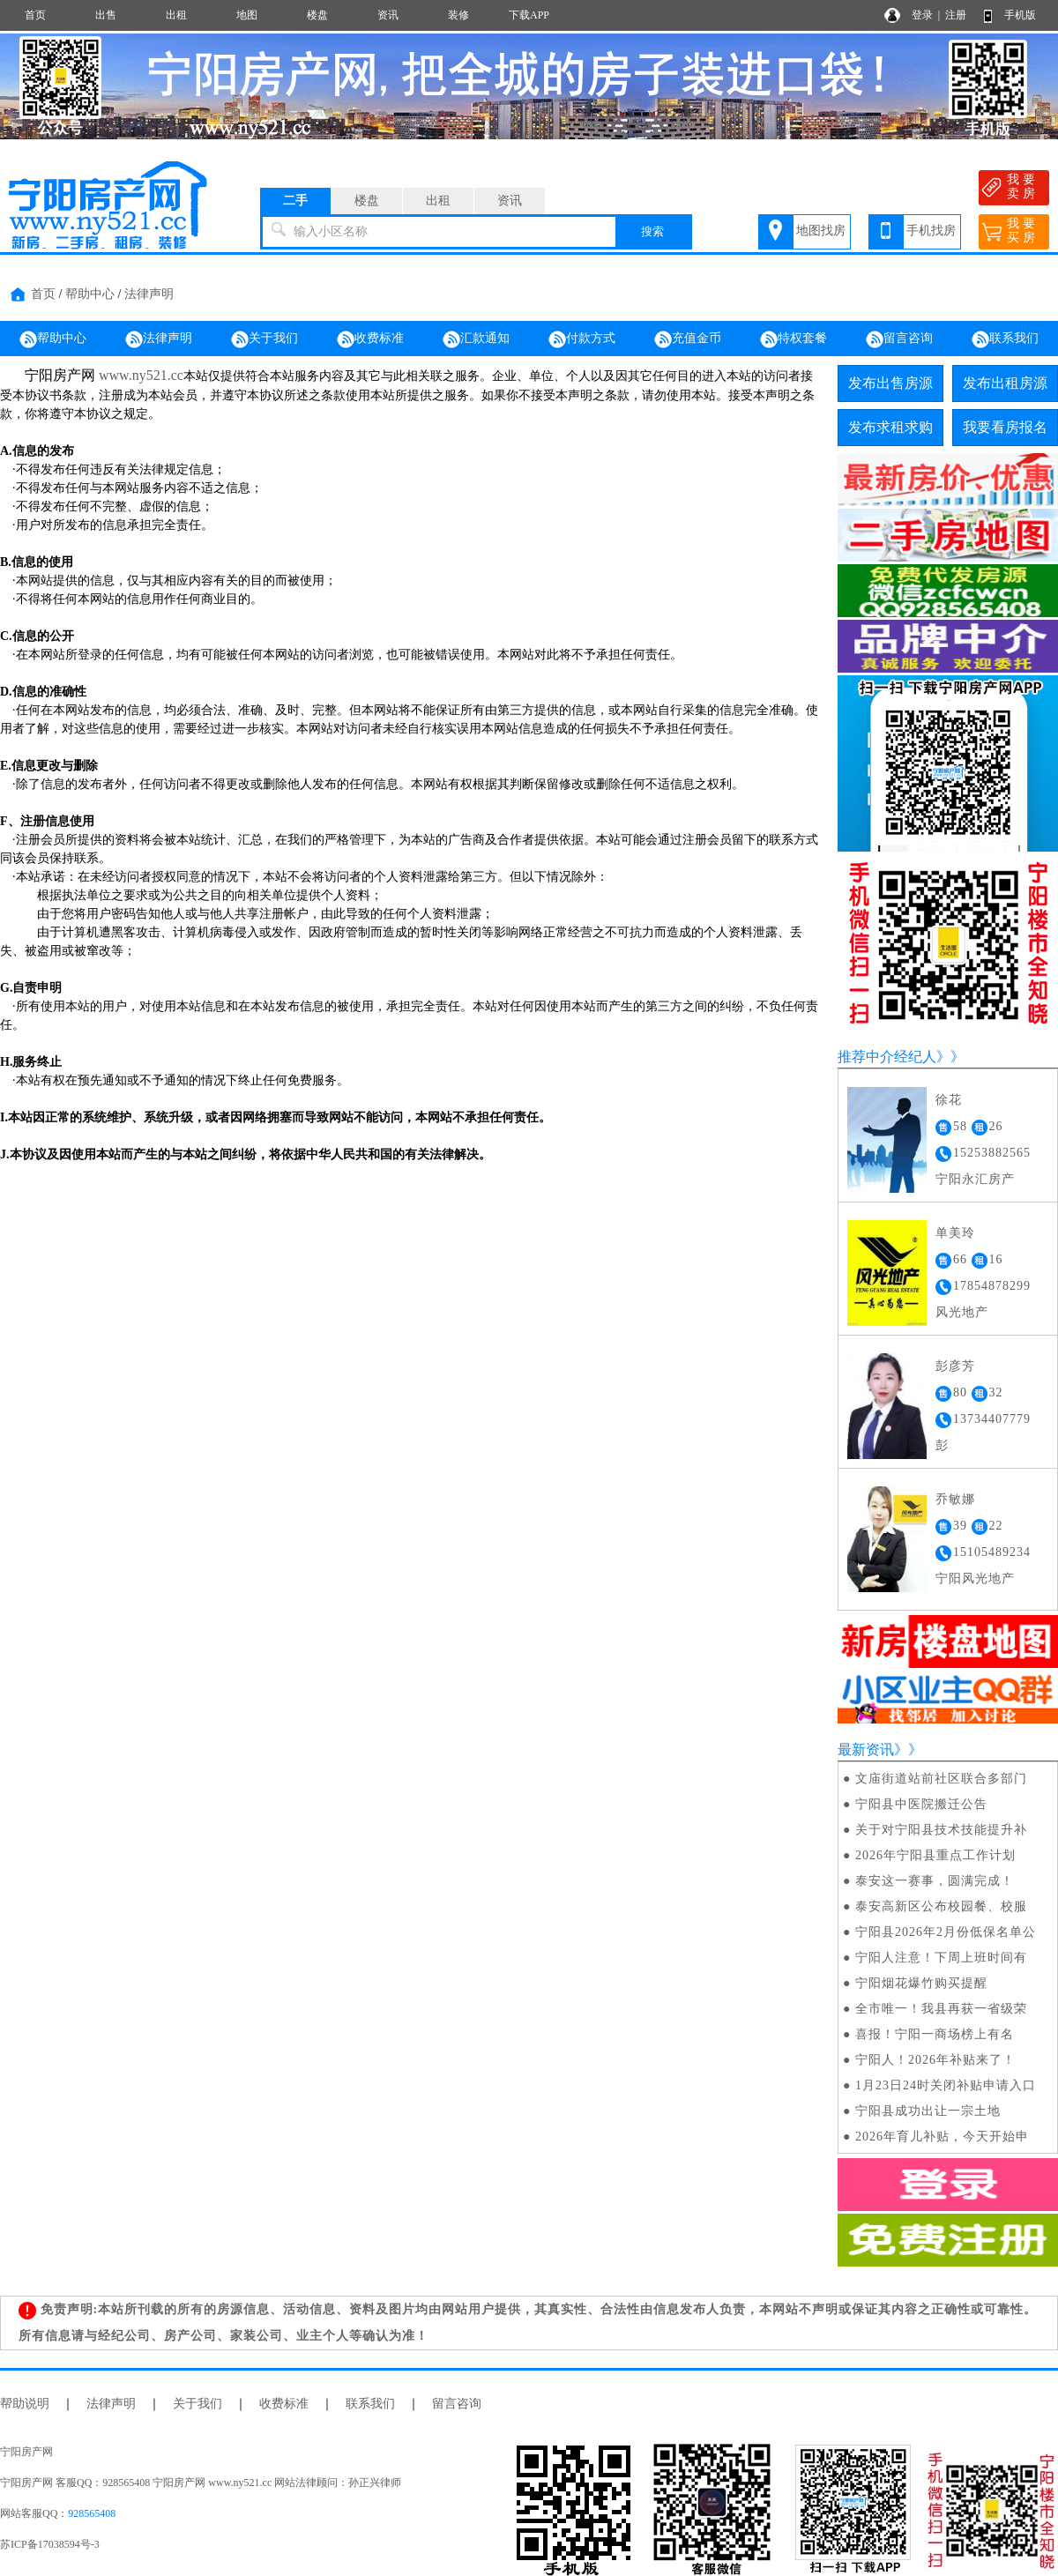 This screenshot has height=2576, width=1058. What do you see at coordinates (955, 1233) in the screenshot?
I see `单美玲` at bounding box center [955, 1233].